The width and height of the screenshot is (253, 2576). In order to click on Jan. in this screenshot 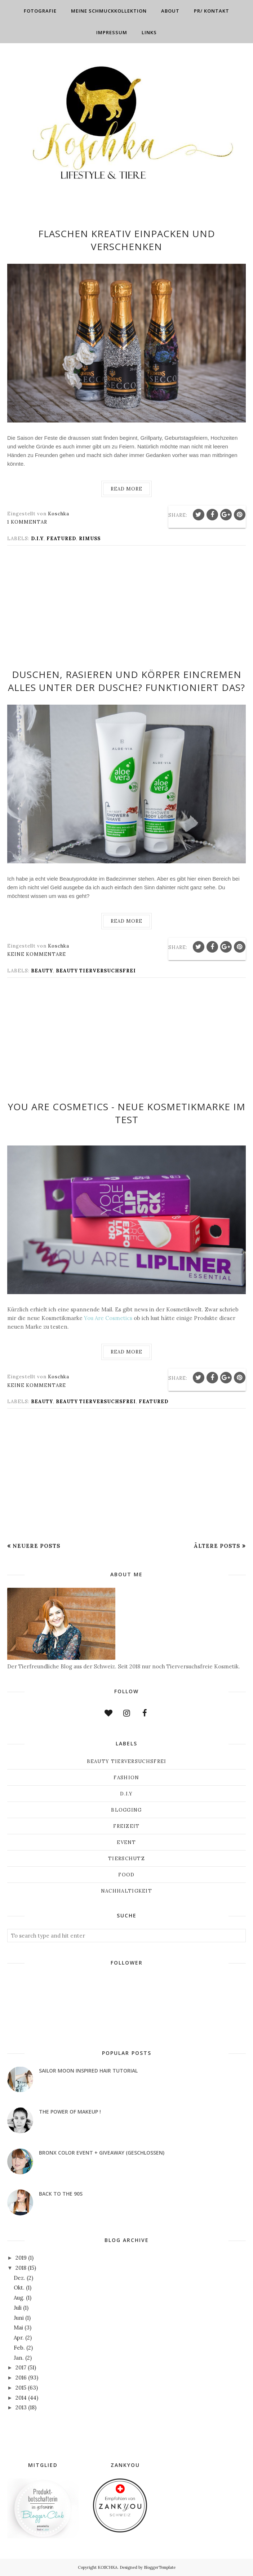, I will do `click(19, 2357)`.